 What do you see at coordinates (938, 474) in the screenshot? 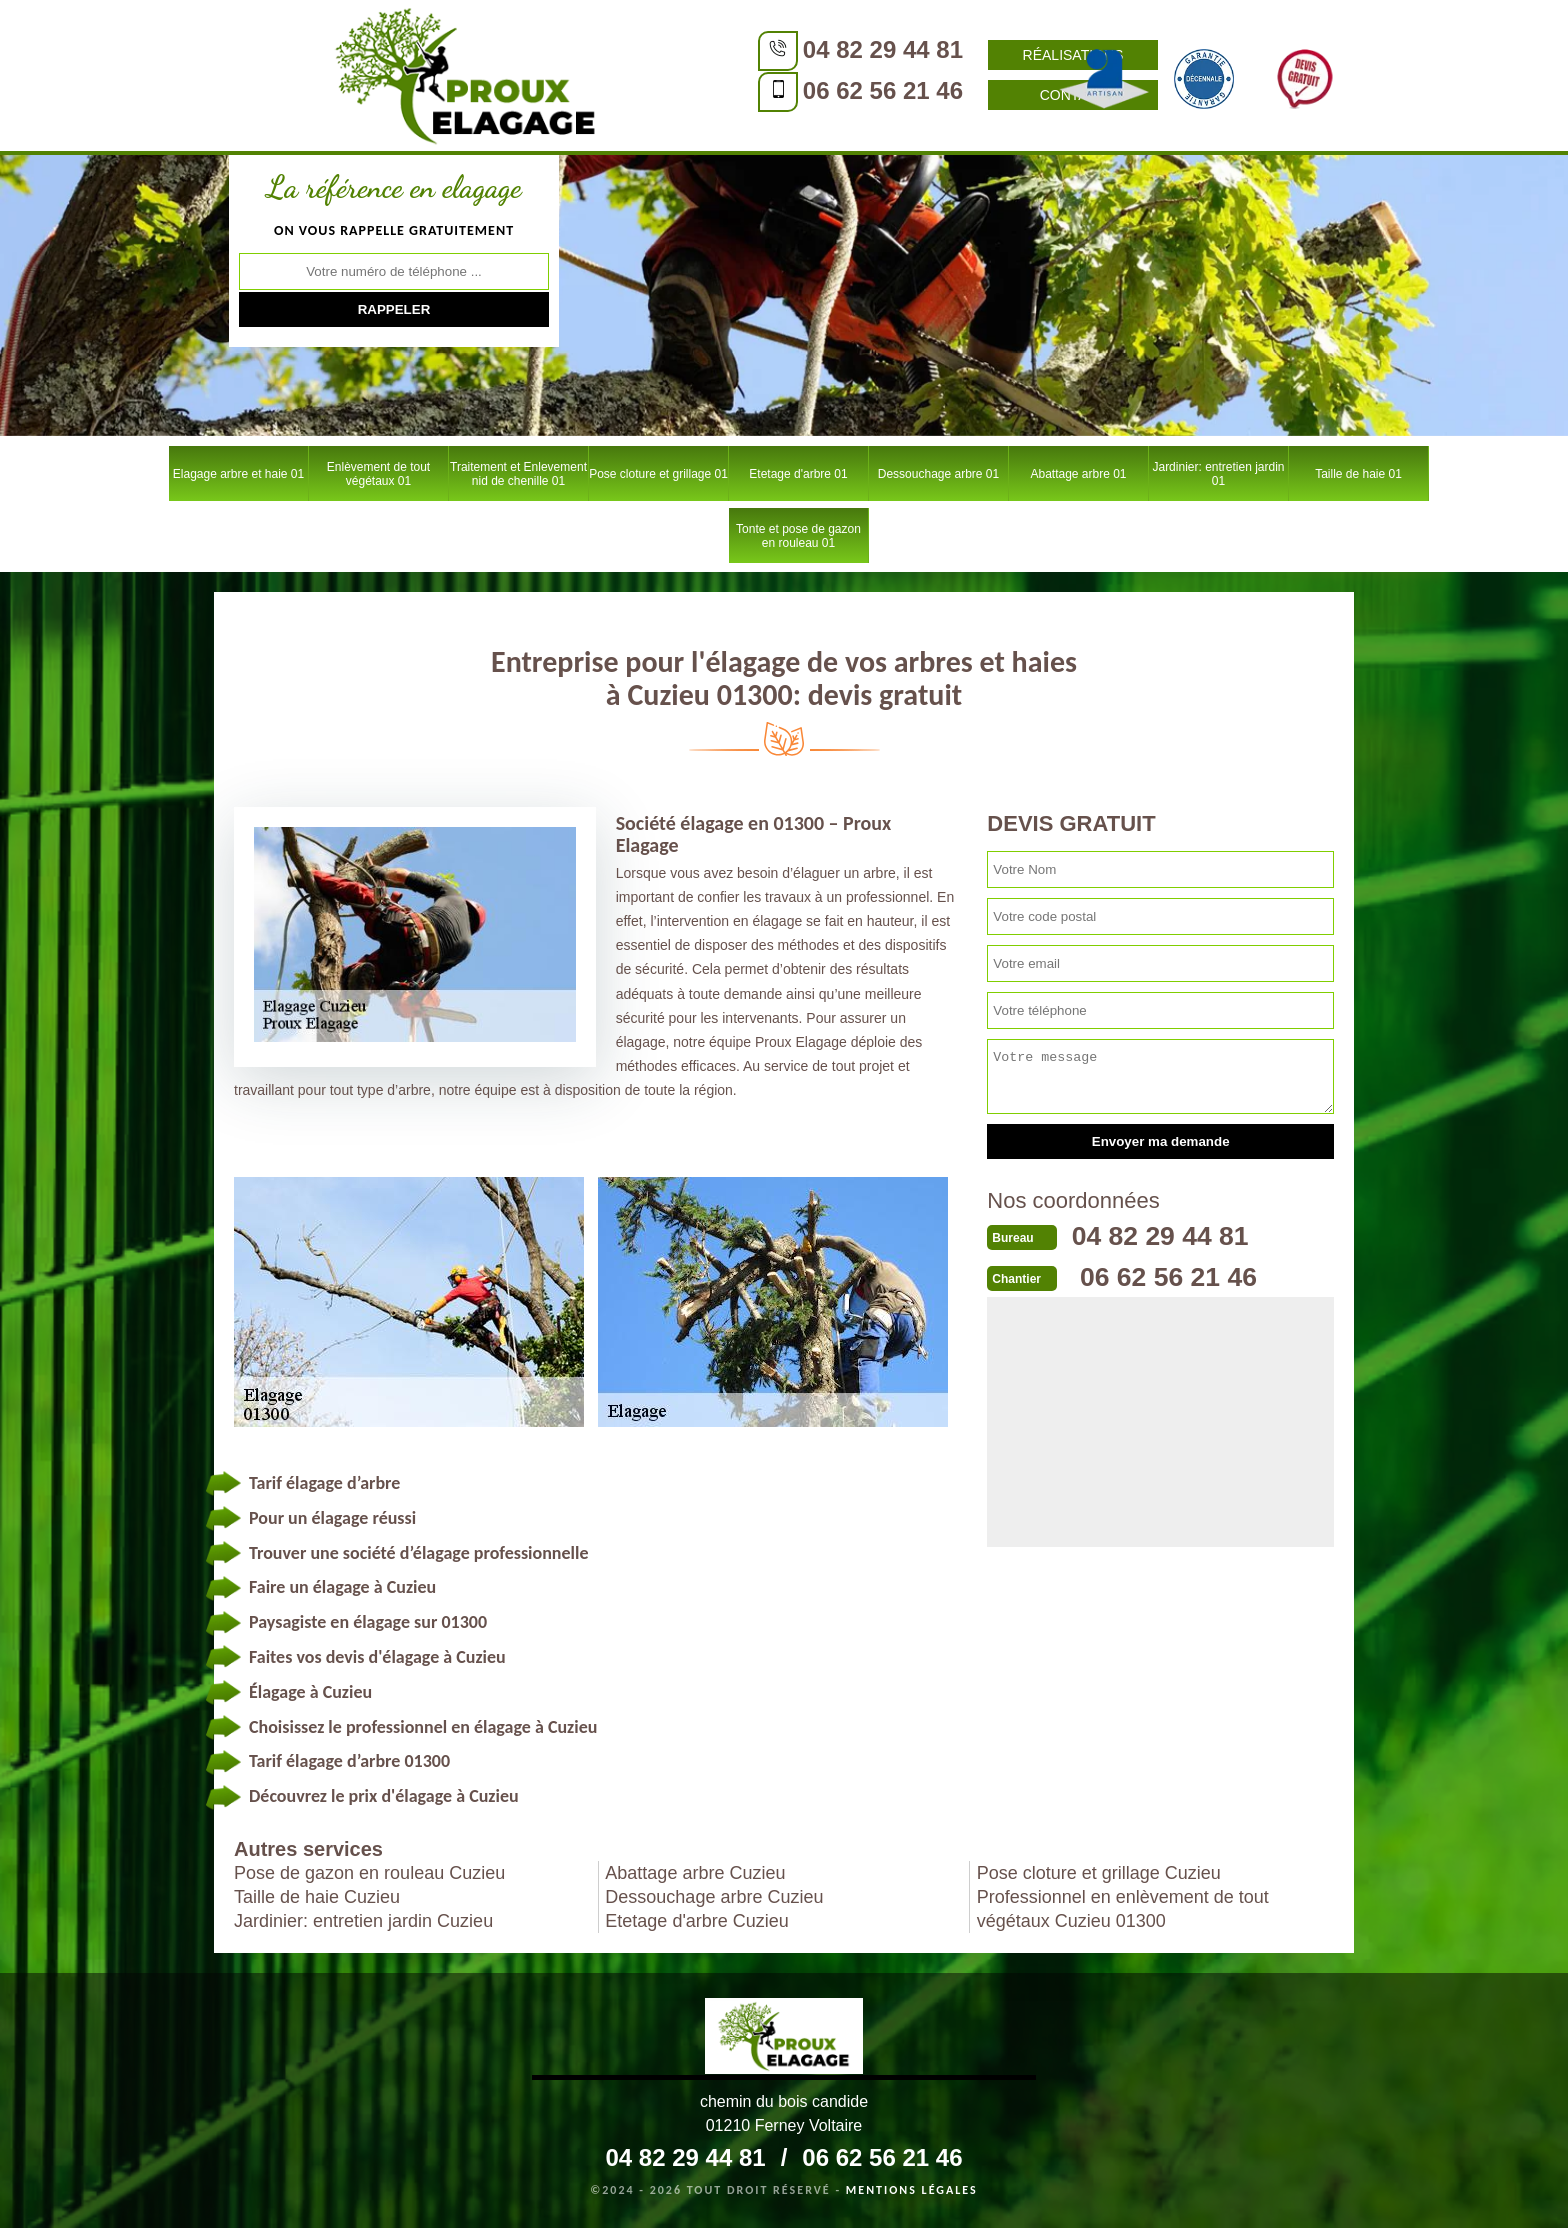
I see `Dessouchage arbre 01` at bounding box center [938, 474].